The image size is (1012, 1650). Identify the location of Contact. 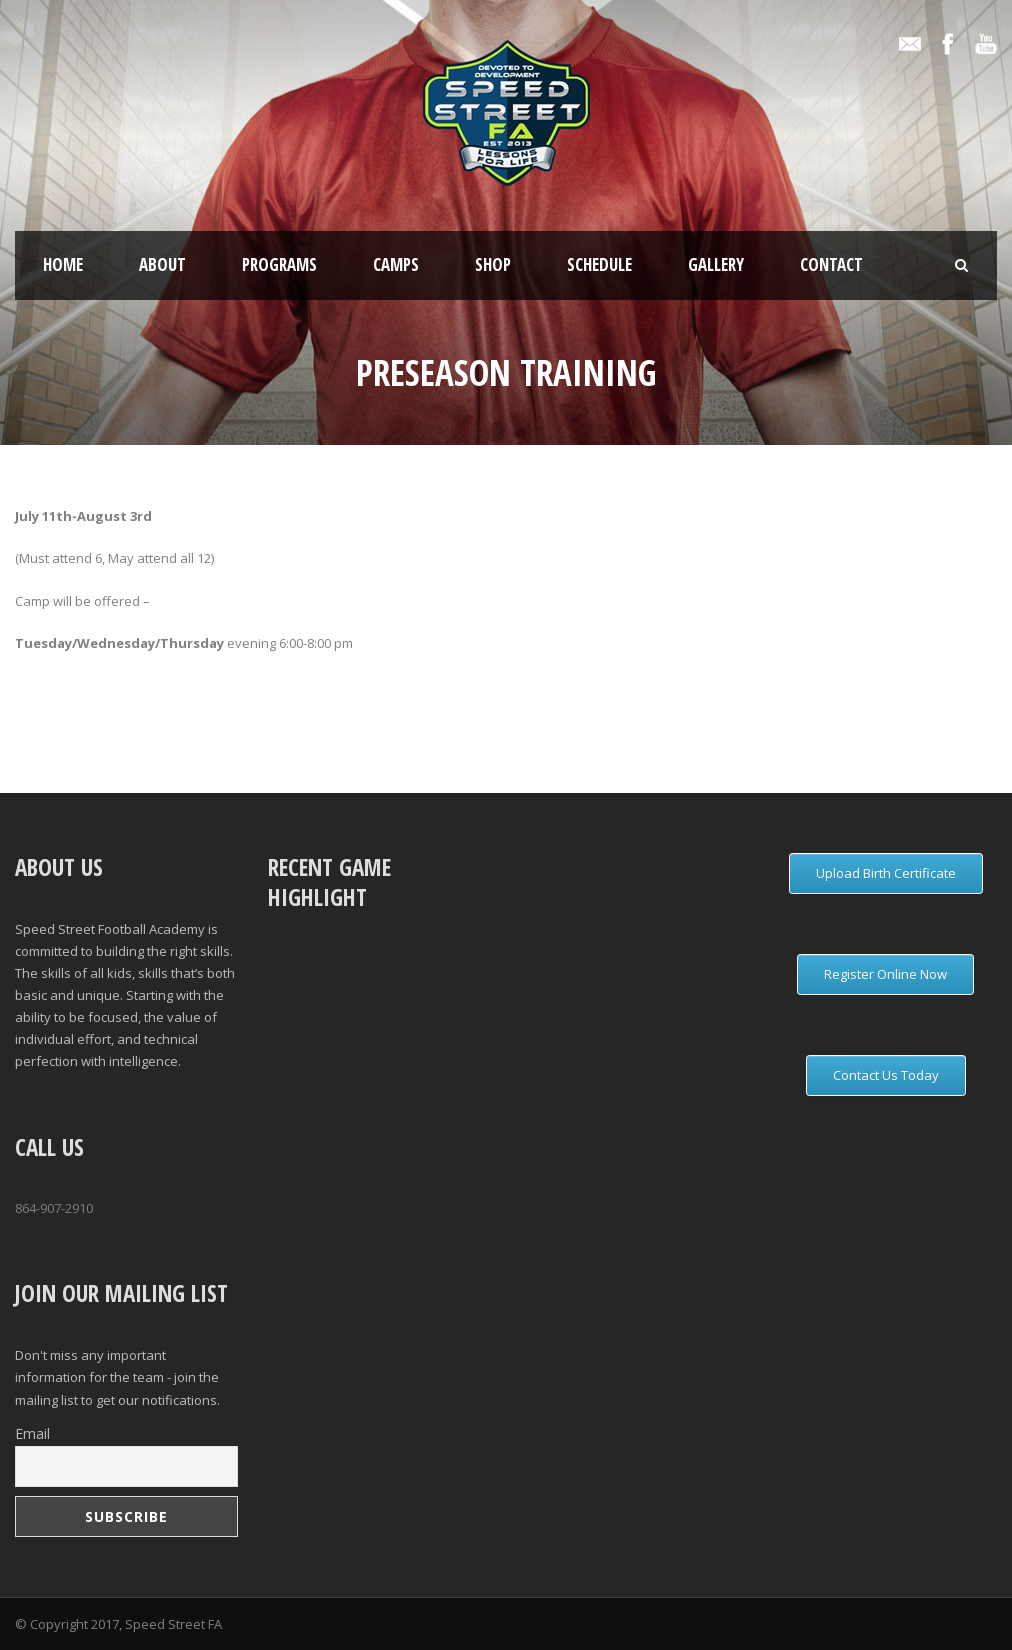
(831, 264).